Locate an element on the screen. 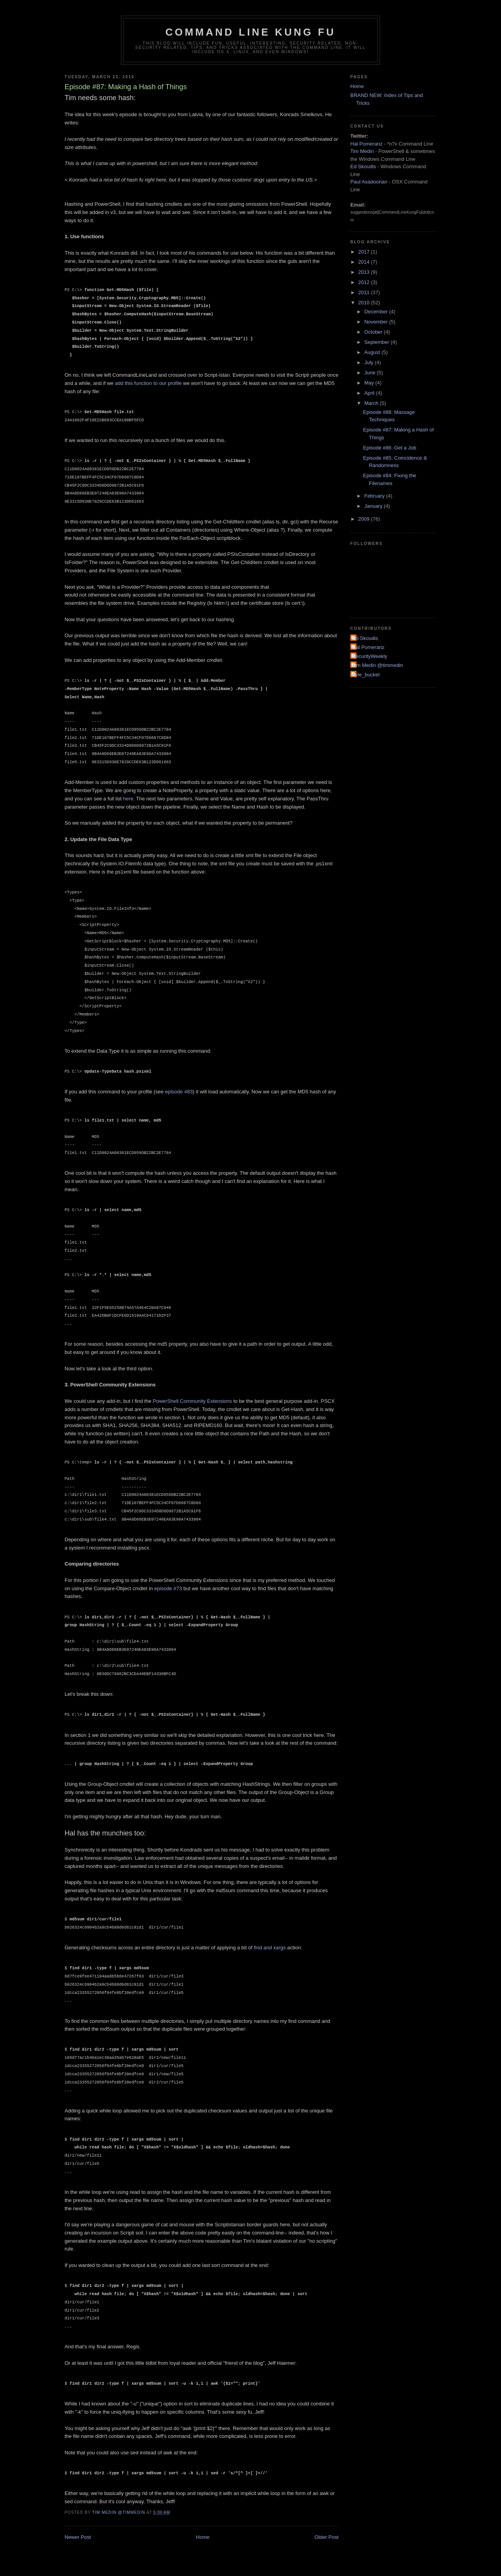 The width and height of the screenshot is (501, 2576). Command Line Kung Fu is located at coordinates (251, 32).